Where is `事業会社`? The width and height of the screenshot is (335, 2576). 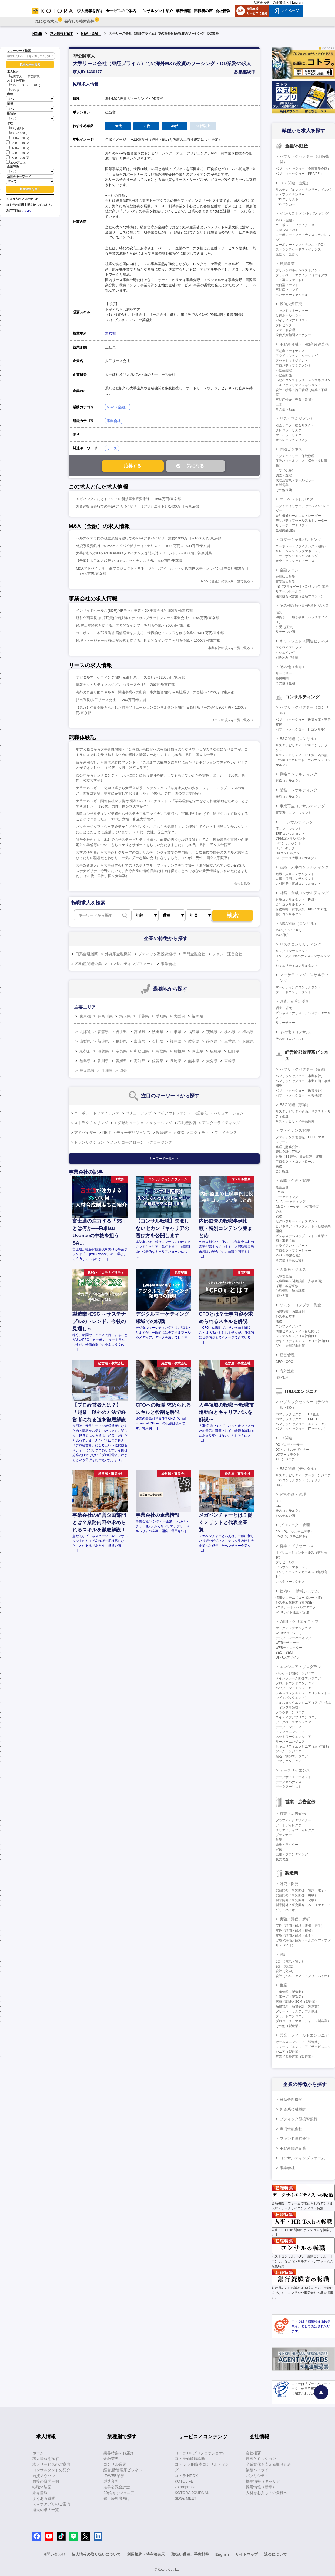 事業会社 is located at coordinates (114, 421).